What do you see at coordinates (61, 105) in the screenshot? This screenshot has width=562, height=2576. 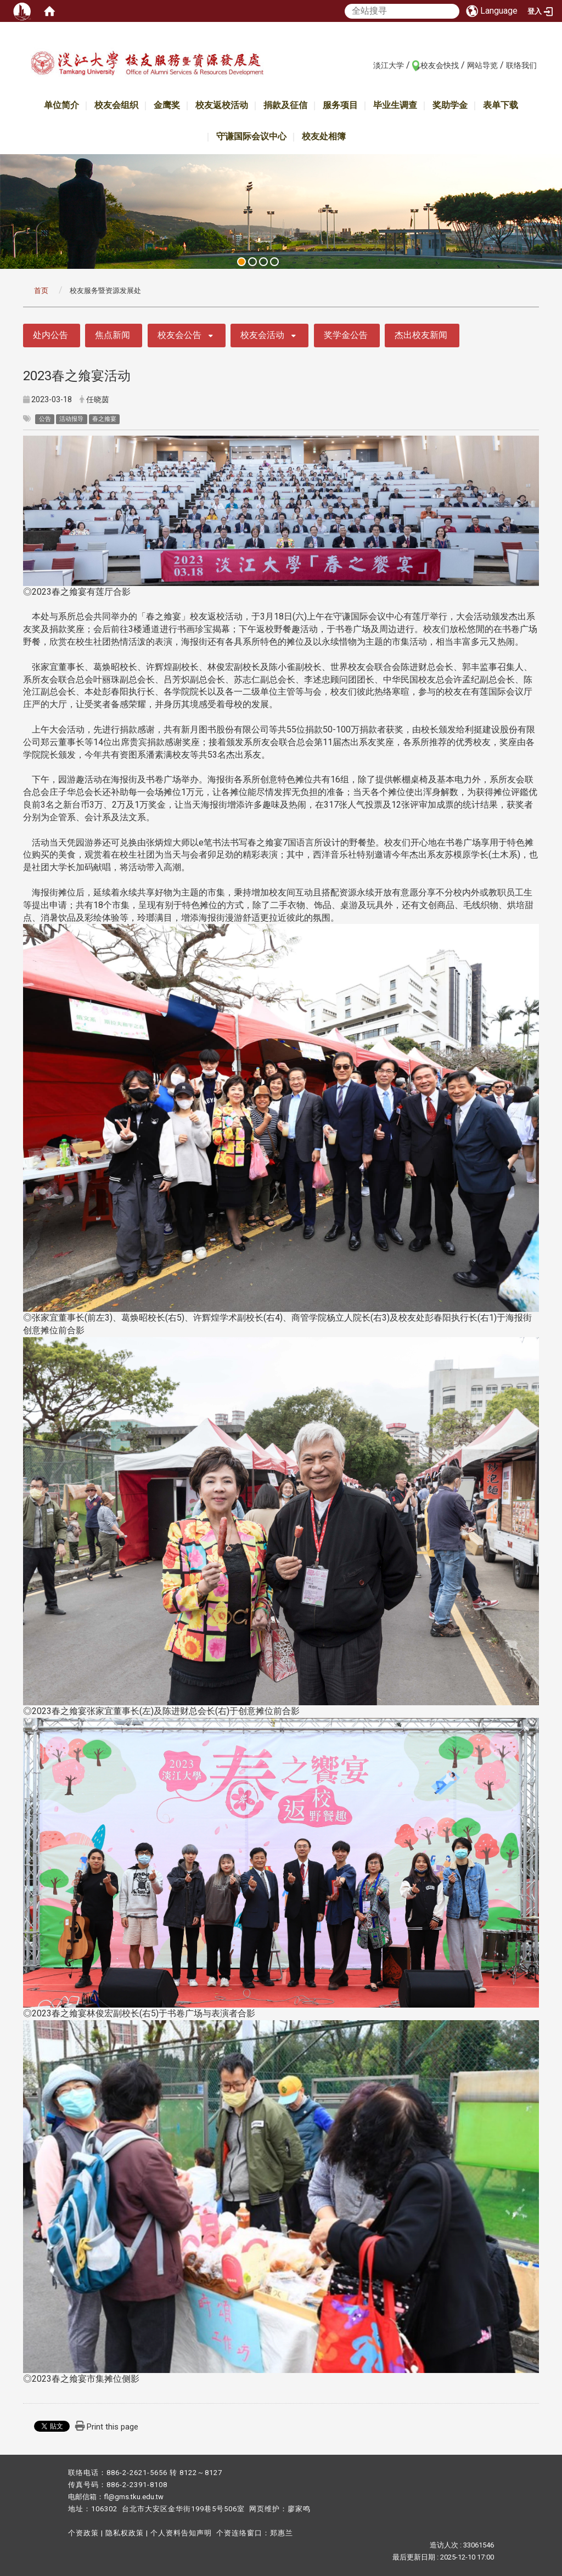 I see `单位简介` at bounding box center [61, 105].